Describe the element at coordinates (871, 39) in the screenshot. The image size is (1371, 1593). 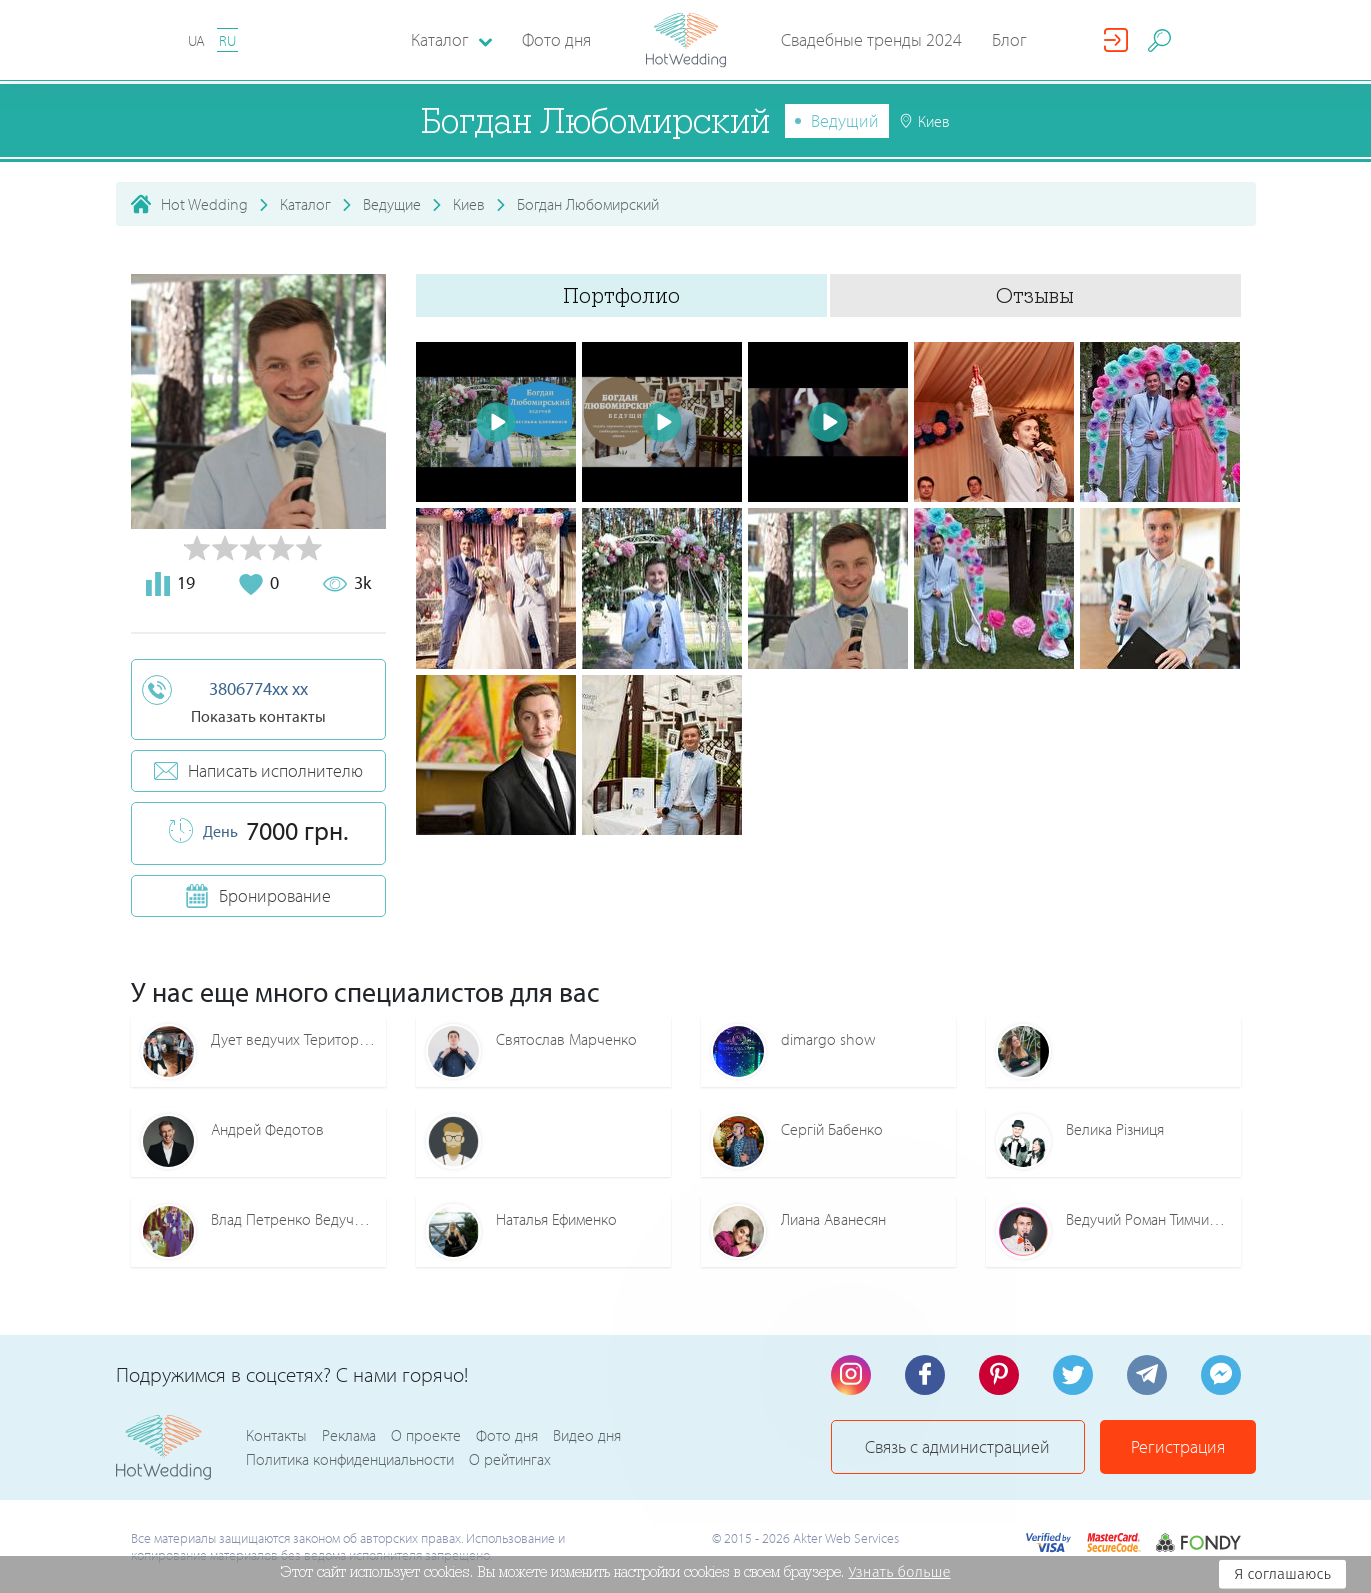
I see `Свадебные тренды 2024` at that location.